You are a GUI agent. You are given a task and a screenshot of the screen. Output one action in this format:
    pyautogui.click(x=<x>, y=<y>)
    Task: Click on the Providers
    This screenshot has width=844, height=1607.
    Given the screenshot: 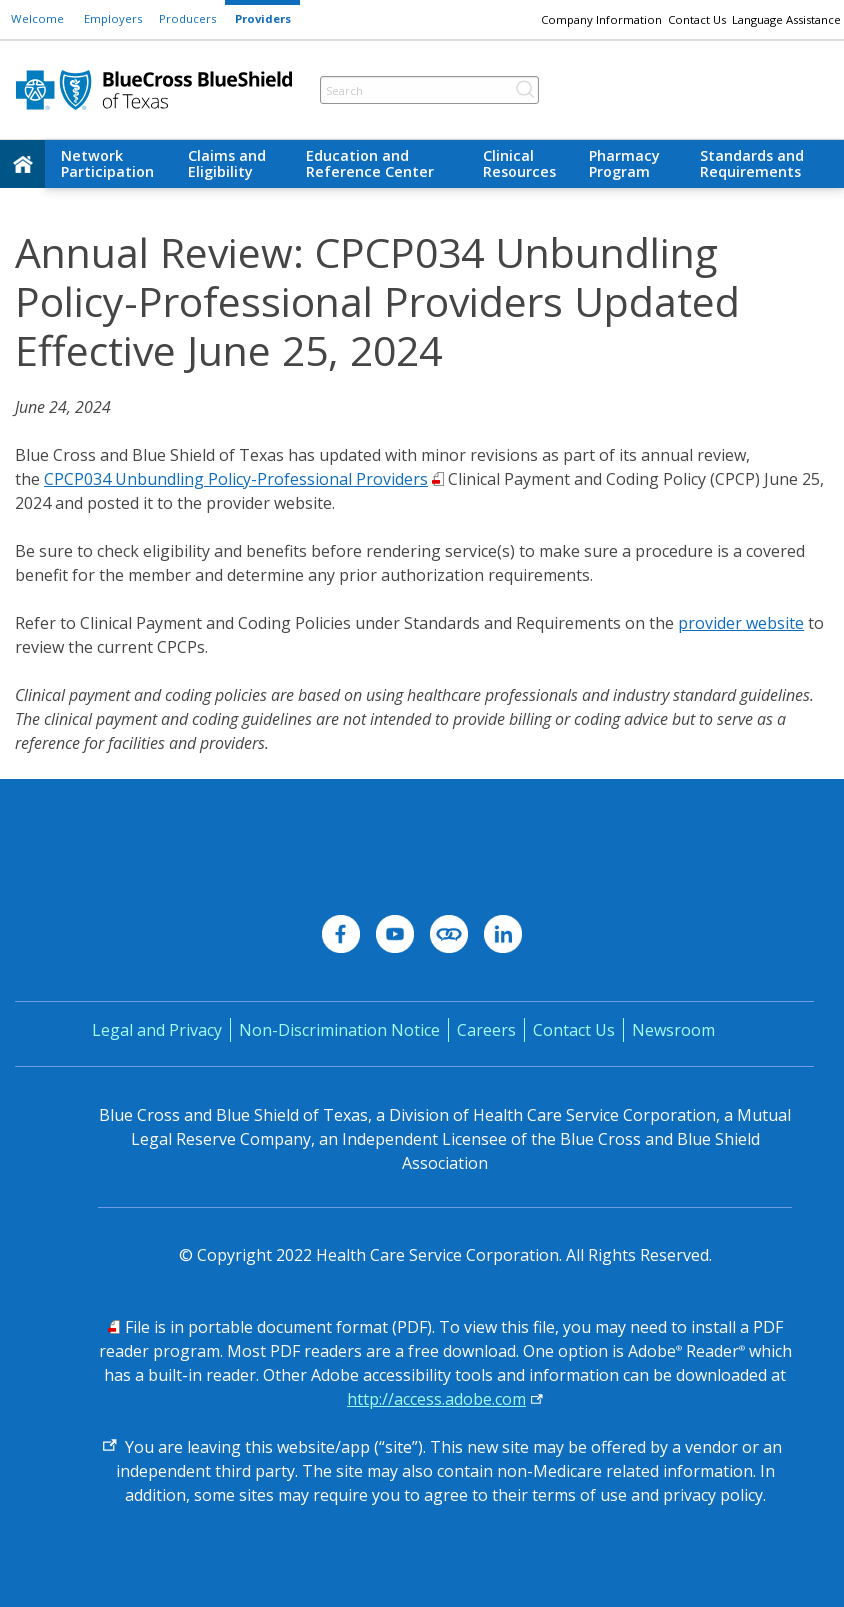 What is the action you would take?
    pyautogui.click(x=263, y=18)
    